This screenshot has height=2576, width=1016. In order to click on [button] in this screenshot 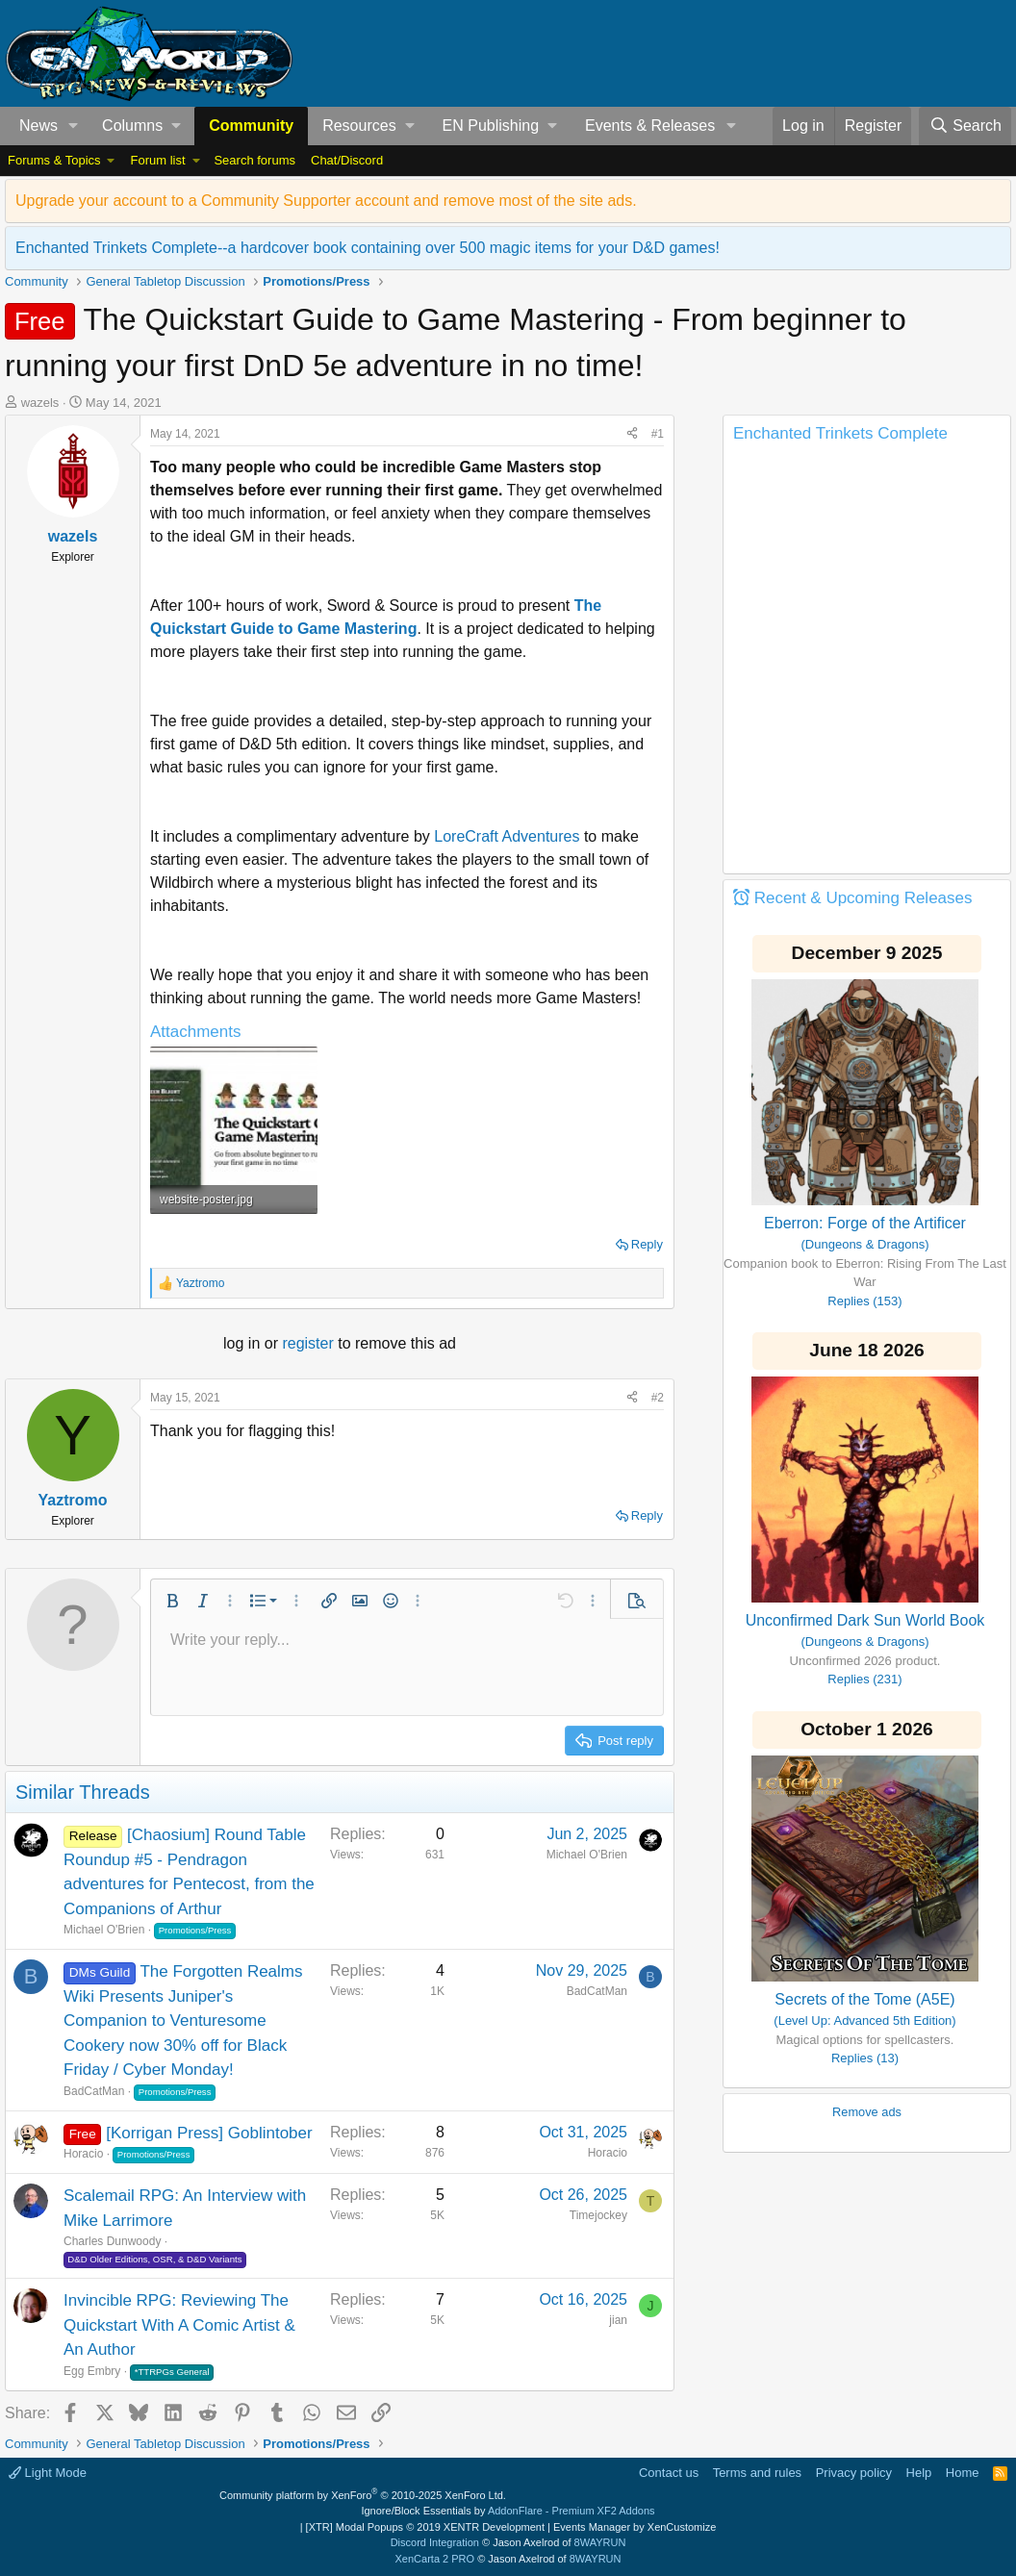, I will do `click(74, 126)`.